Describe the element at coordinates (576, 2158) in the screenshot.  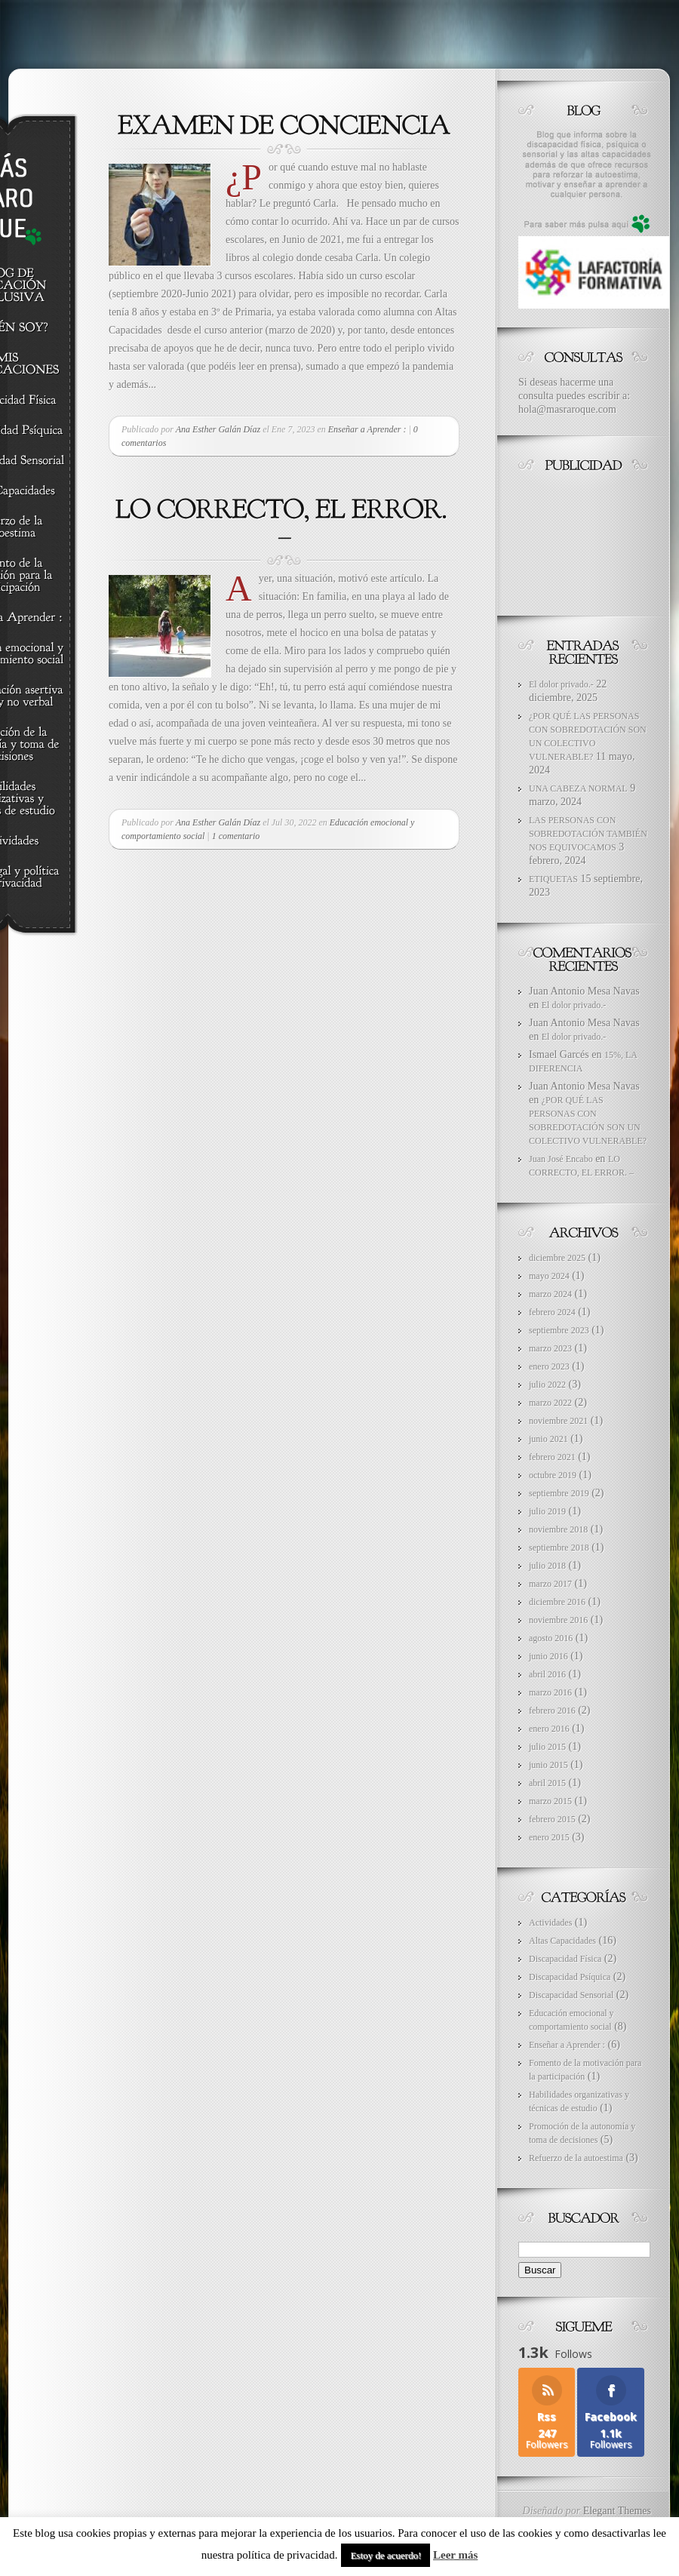
I see `Refuerzo de la autoestima` at that location.